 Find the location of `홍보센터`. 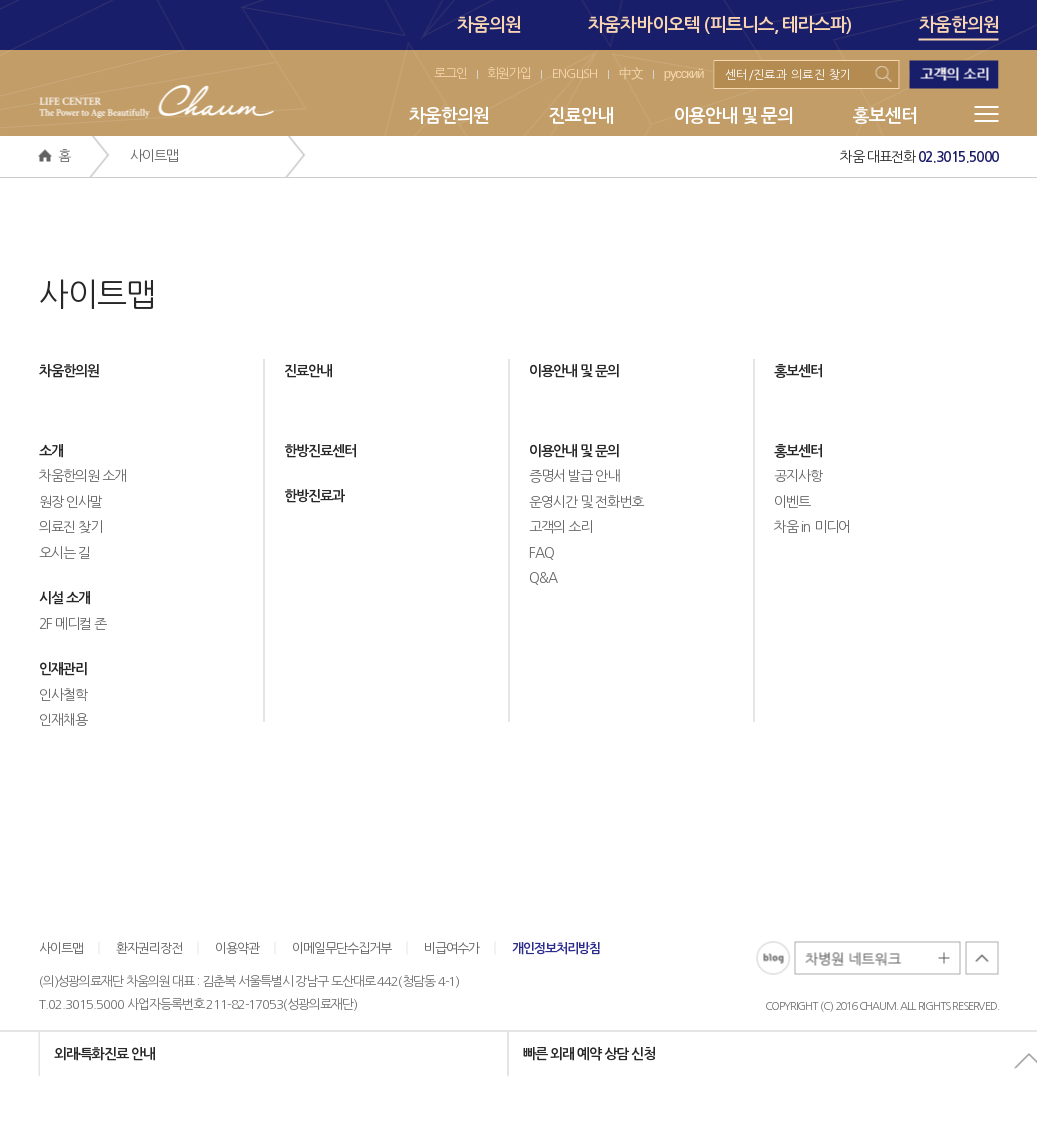

홍보센터 is located at coordinates (885, 116).